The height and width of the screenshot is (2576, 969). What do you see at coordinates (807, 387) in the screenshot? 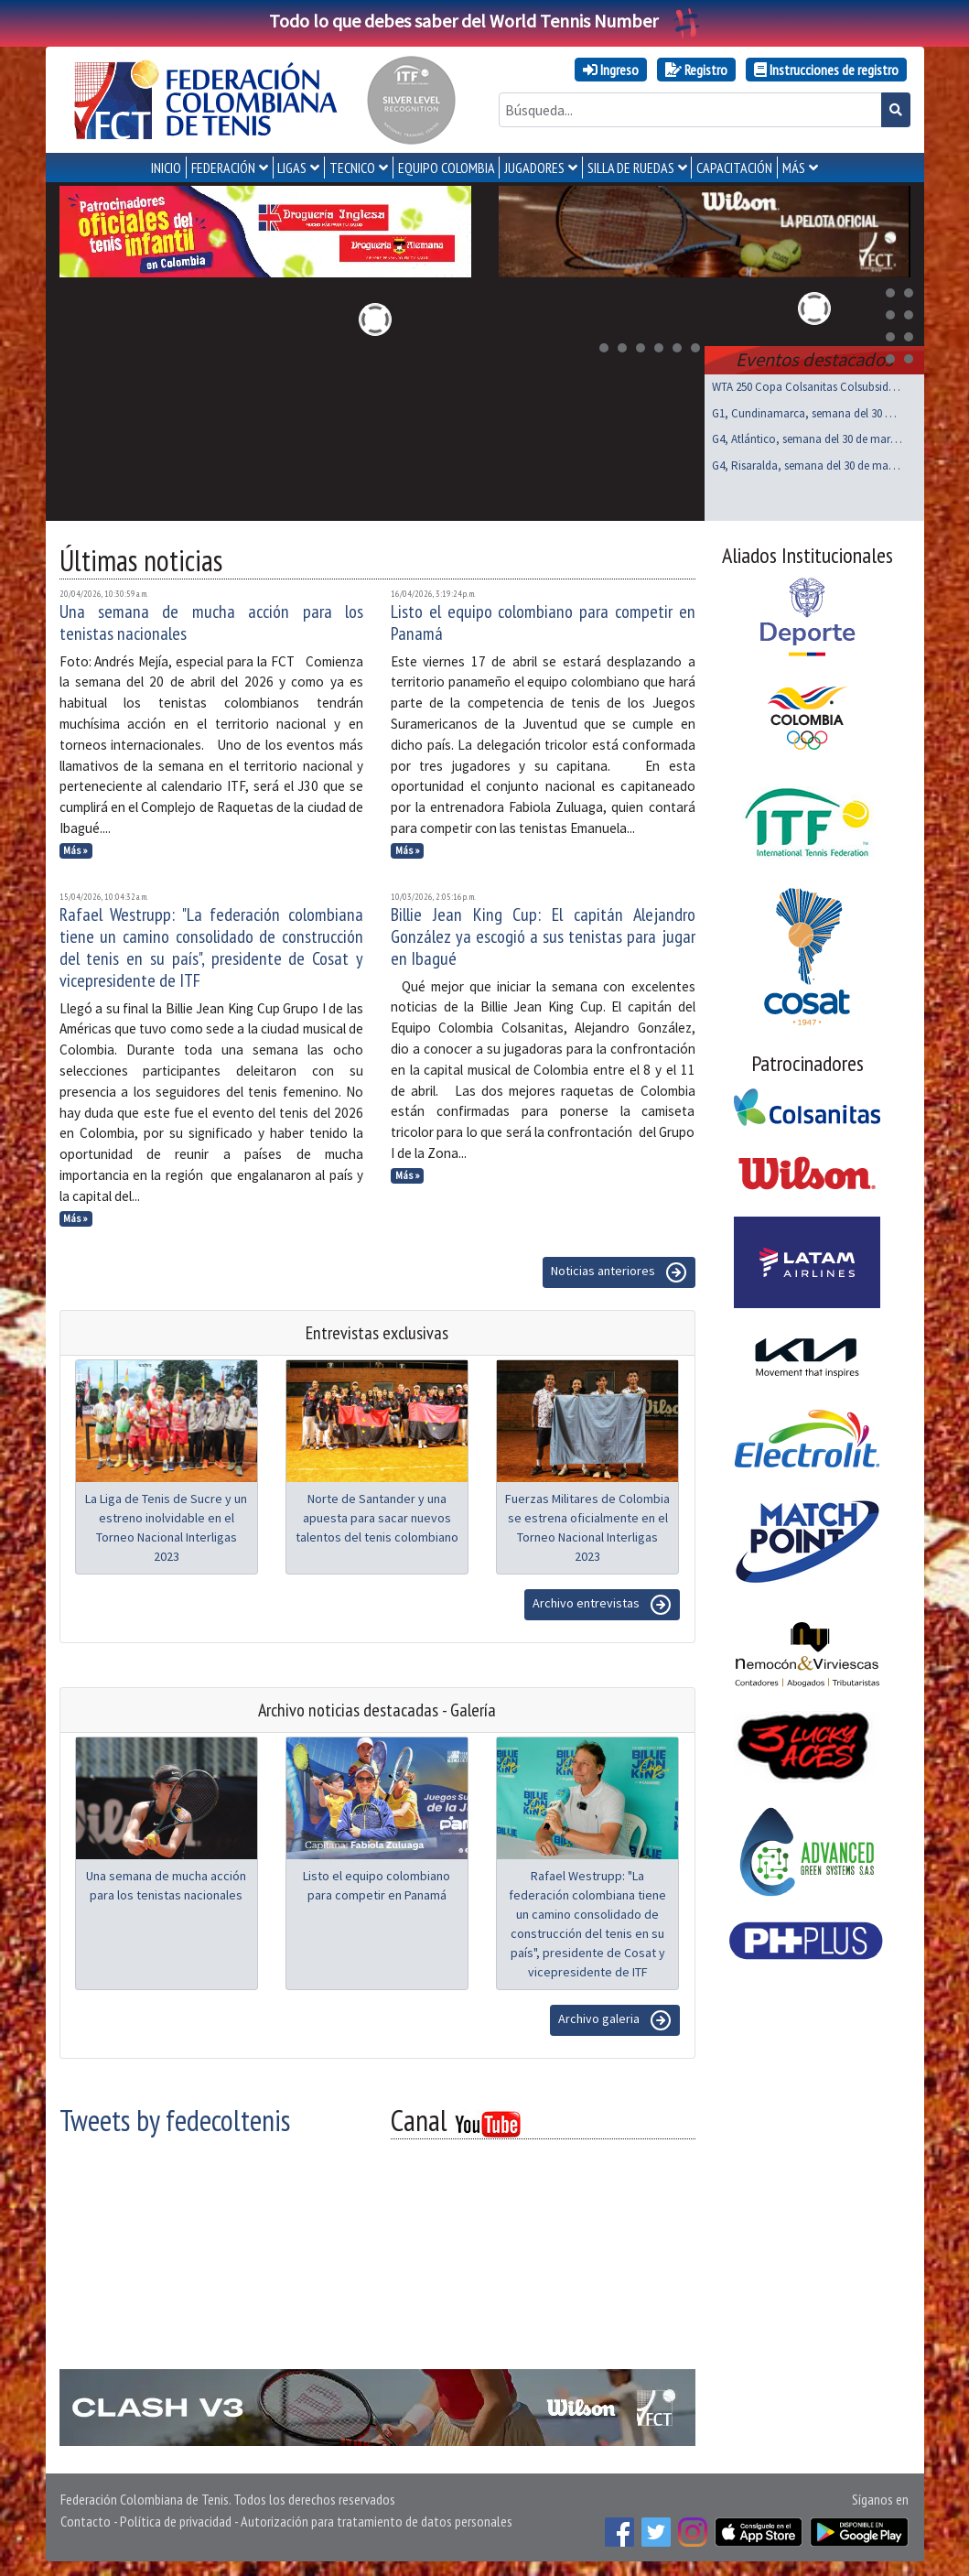
I see `WTA 250 Copa Colsanitas Colsubsidio, Bogotá` at bounding box center [807, 387].